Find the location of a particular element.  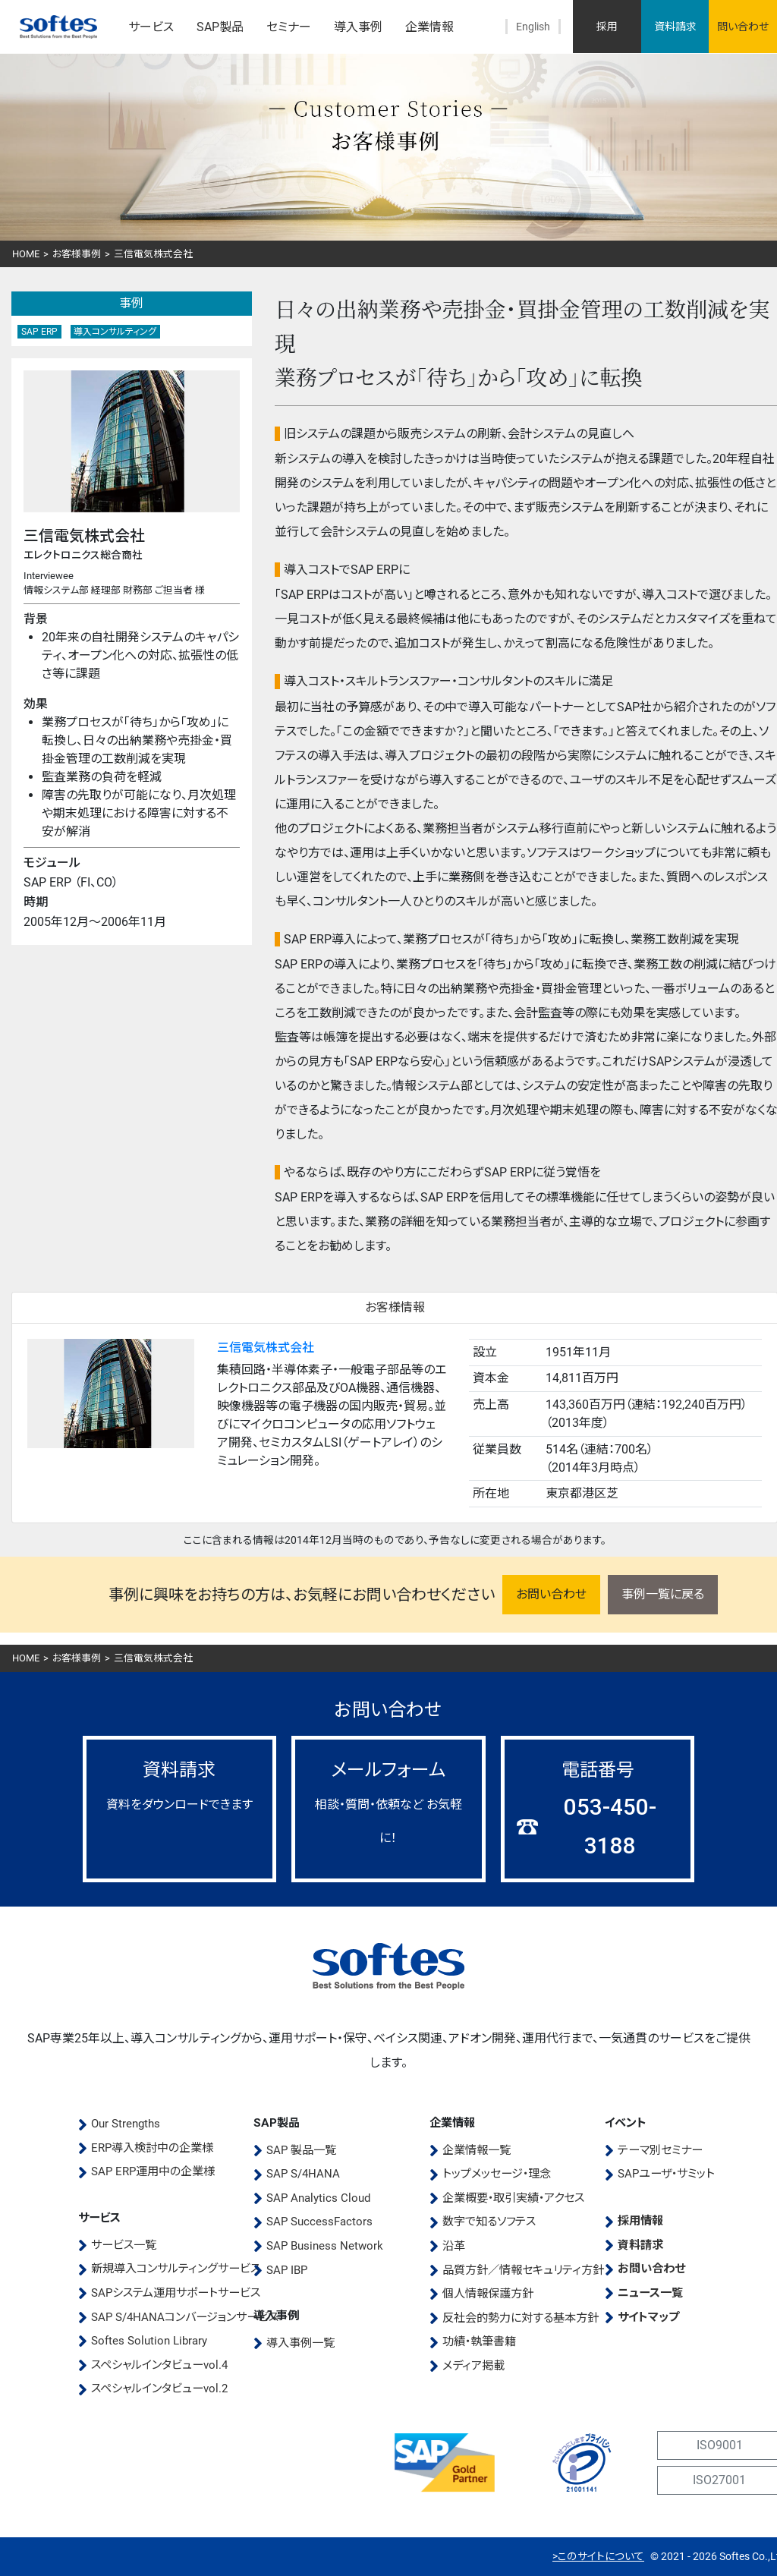

資料請求 is located at coordinates (675, 26).